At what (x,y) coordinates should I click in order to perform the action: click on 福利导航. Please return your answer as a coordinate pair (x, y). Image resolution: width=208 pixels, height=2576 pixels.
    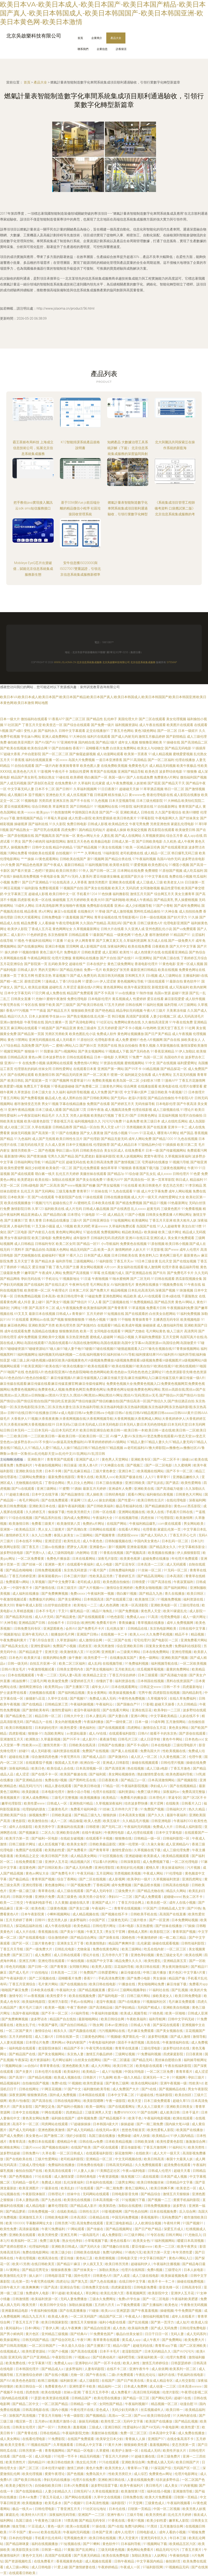
    Looking at the image, I should click on (170, 1005).